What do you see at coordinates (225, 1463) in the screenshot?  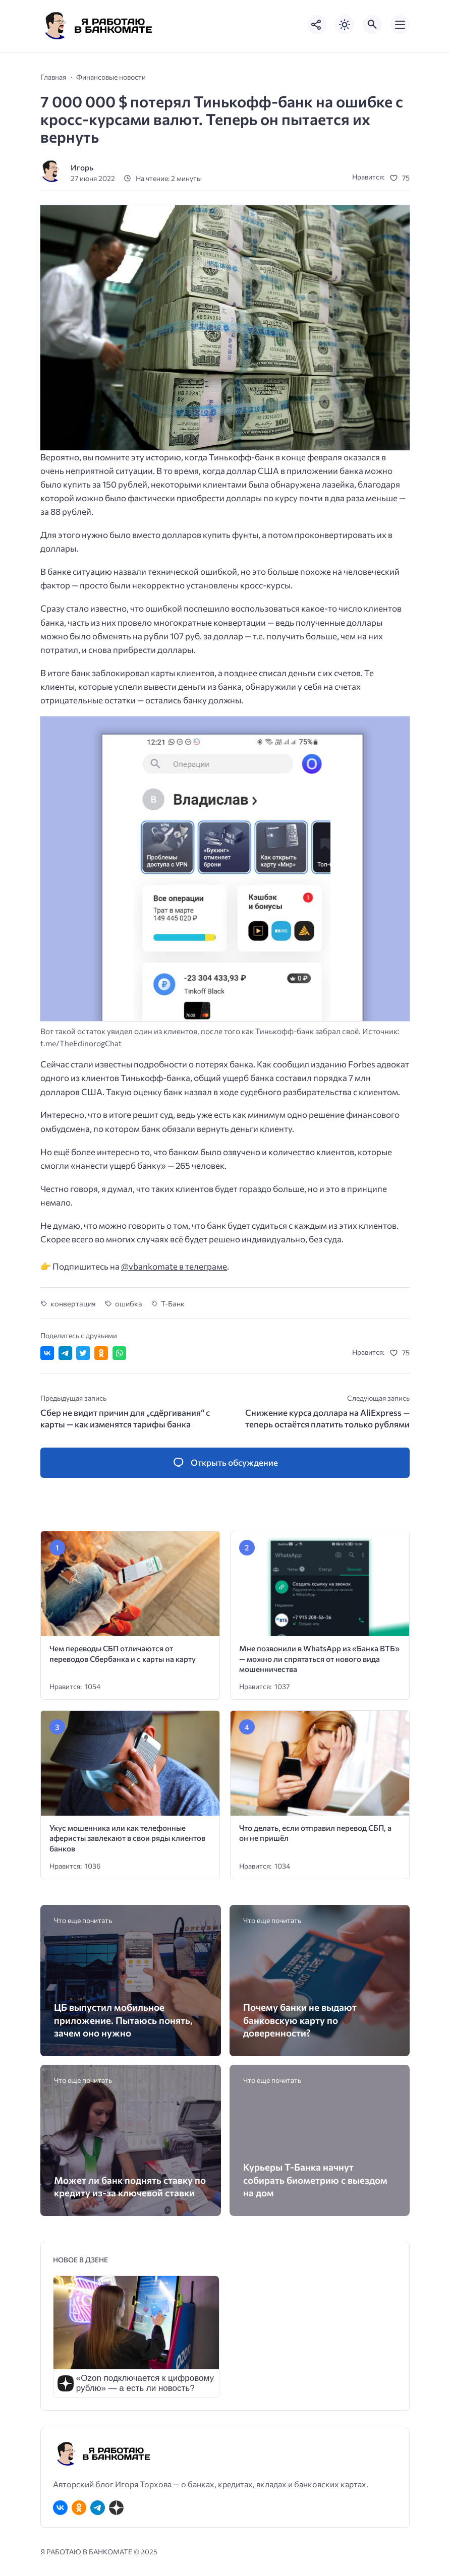 I see `[Открыть список комментариев и форму для отправки комментария]` at bounding box center [225, 1463].